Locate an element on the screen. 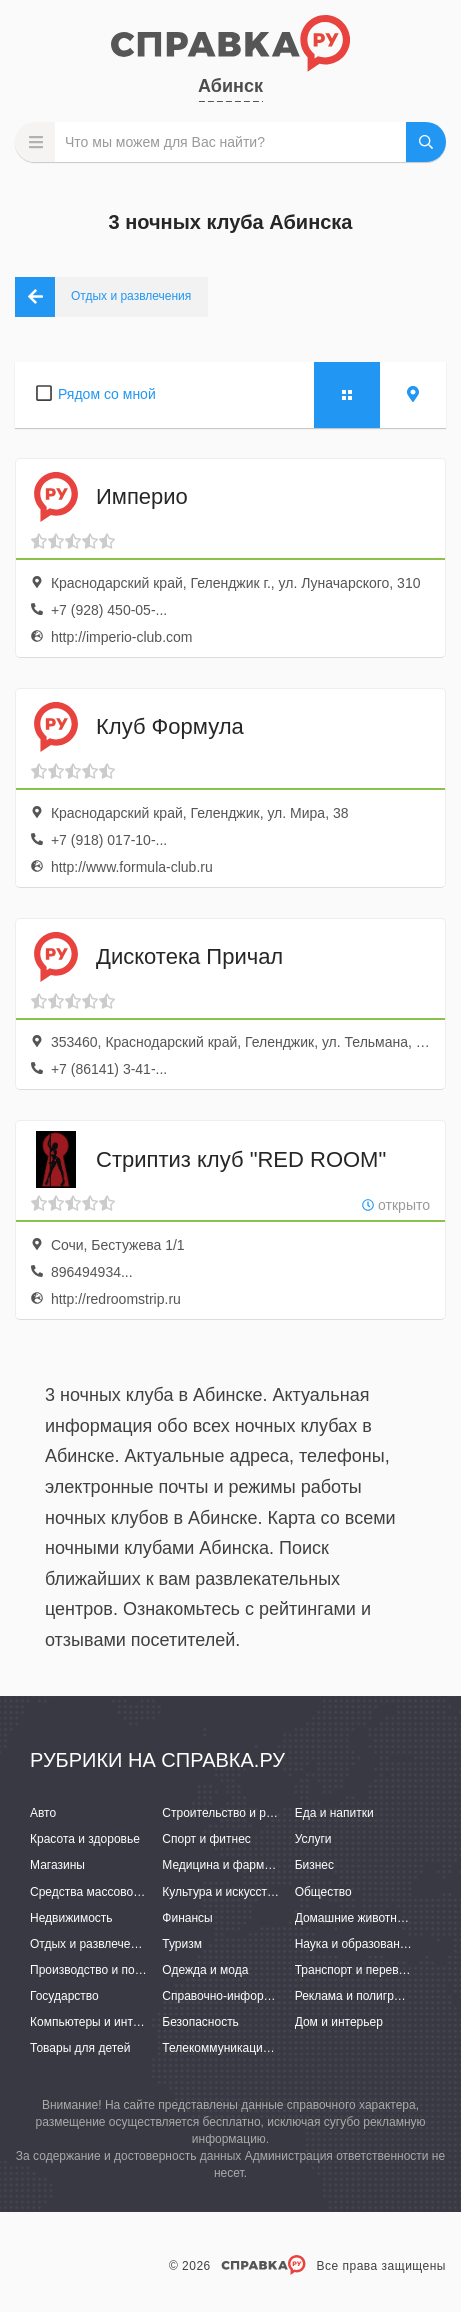 The width and height of the screenshot is (461, 2312). Услуги is located at coordinates (313, 1839).